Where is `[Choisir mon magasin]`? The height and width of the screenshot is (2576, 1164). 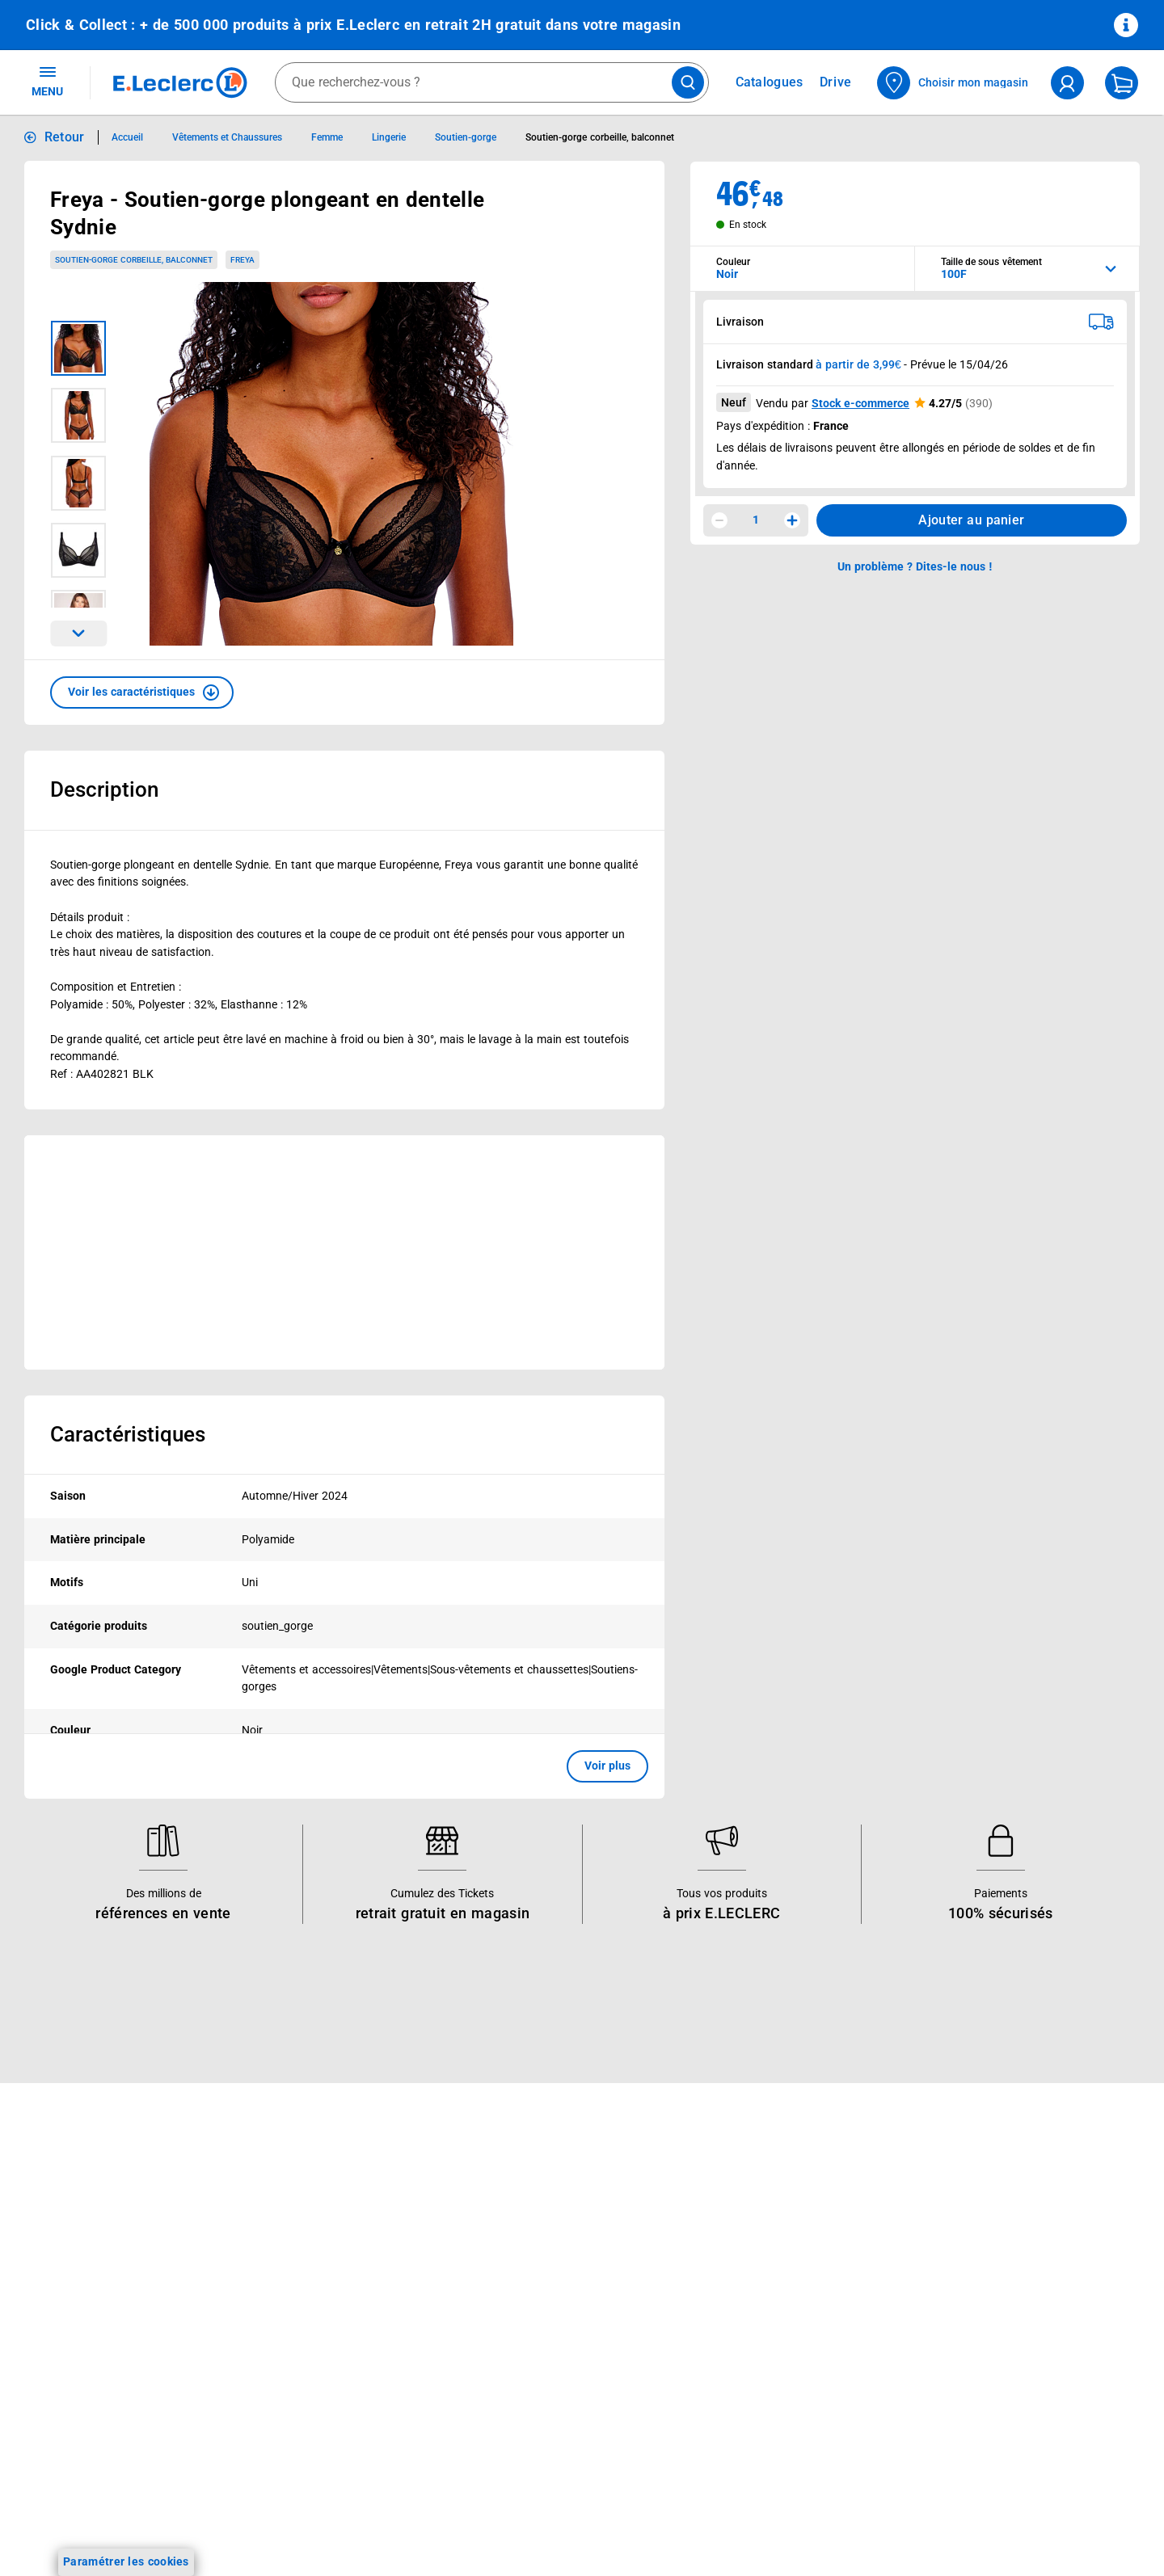 [Choisir mon magasin] is located at coordinates (953, 82).